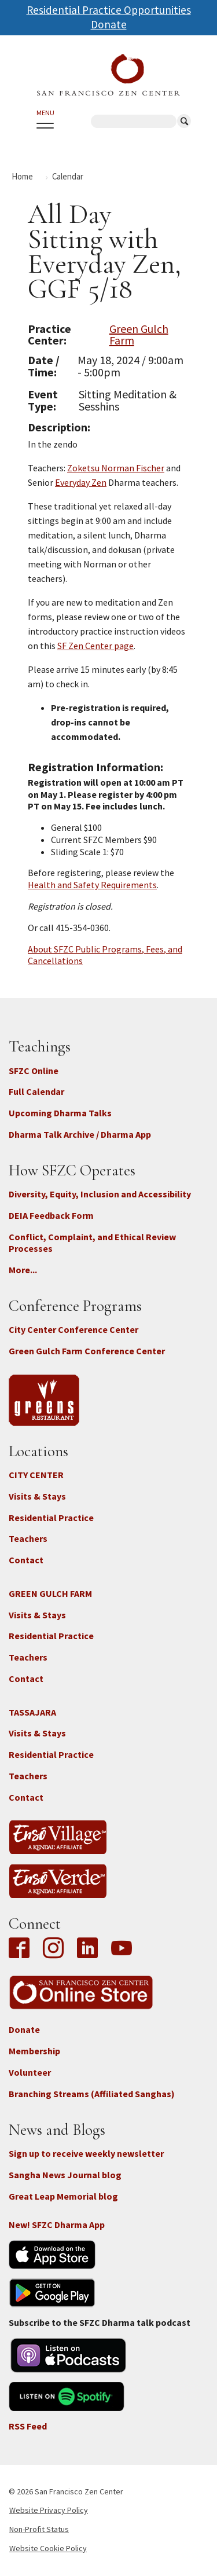 The height and width of the screenshot is (2576, 217). Describe the element at coordinates (92, 885) in the screenshot. I see `Health and Safety Requirements` at that location.